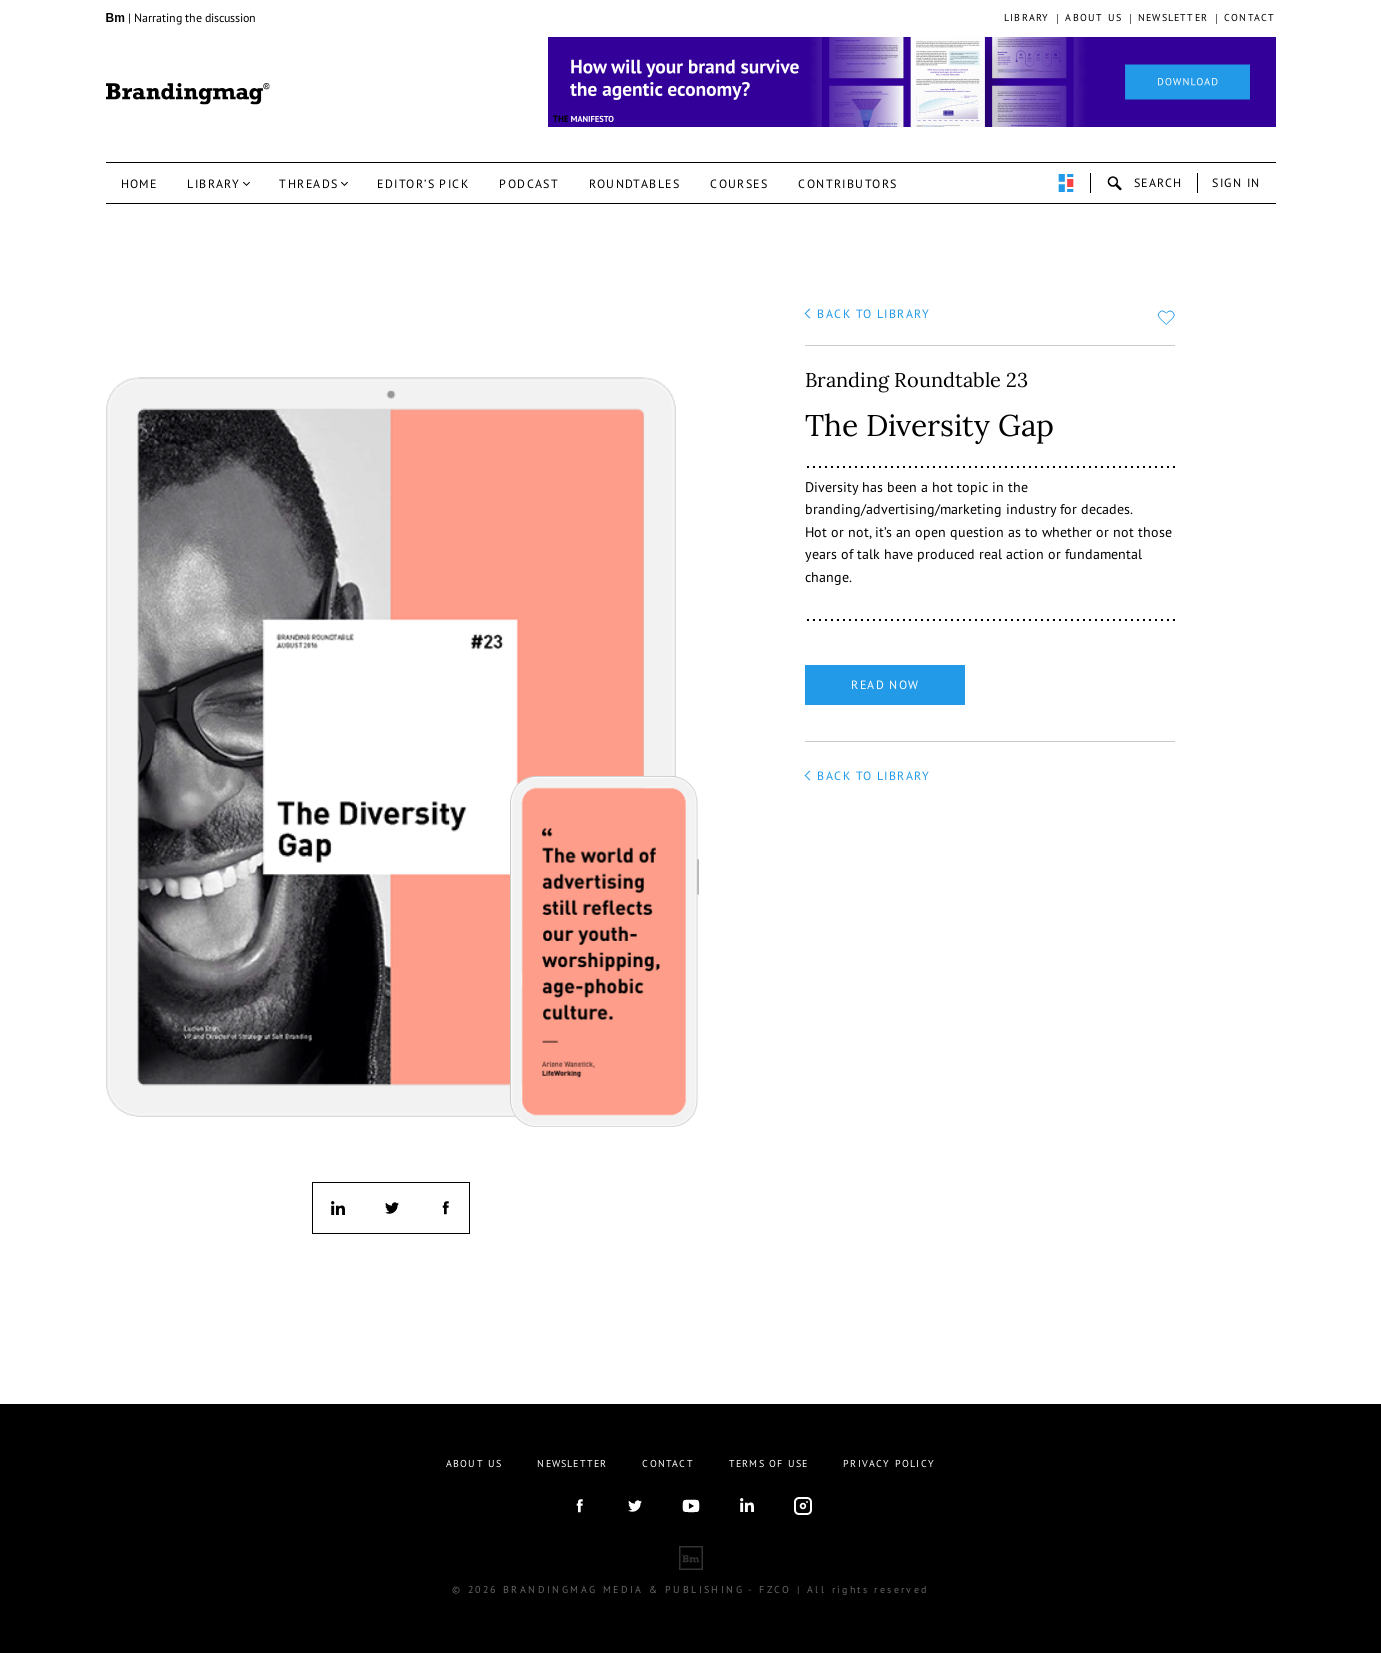 This screenshot has width=1381, height=1653. I want to click on linkedIn, so click(747, 1506).